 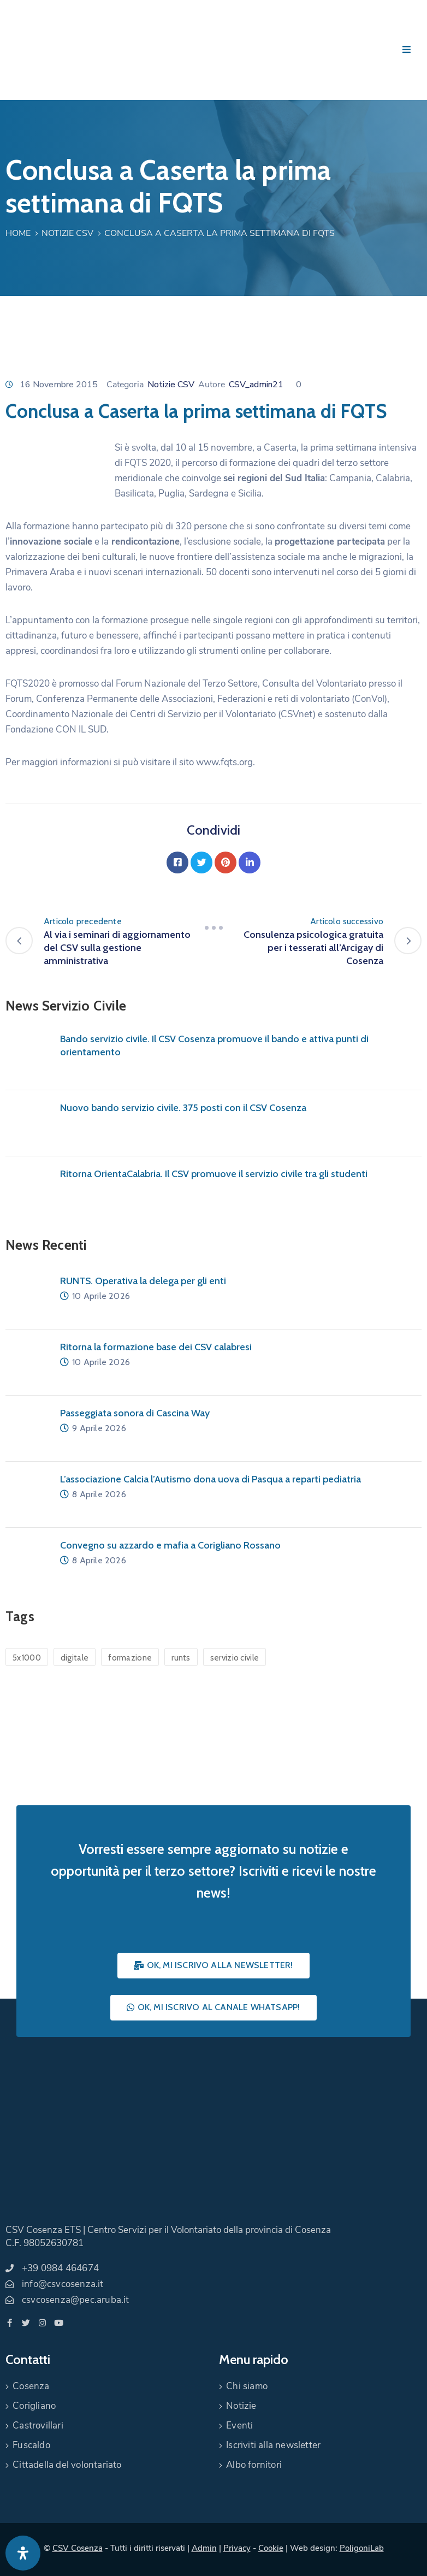 I want to click on PoligoniLab, so click(x=362, y=2548).